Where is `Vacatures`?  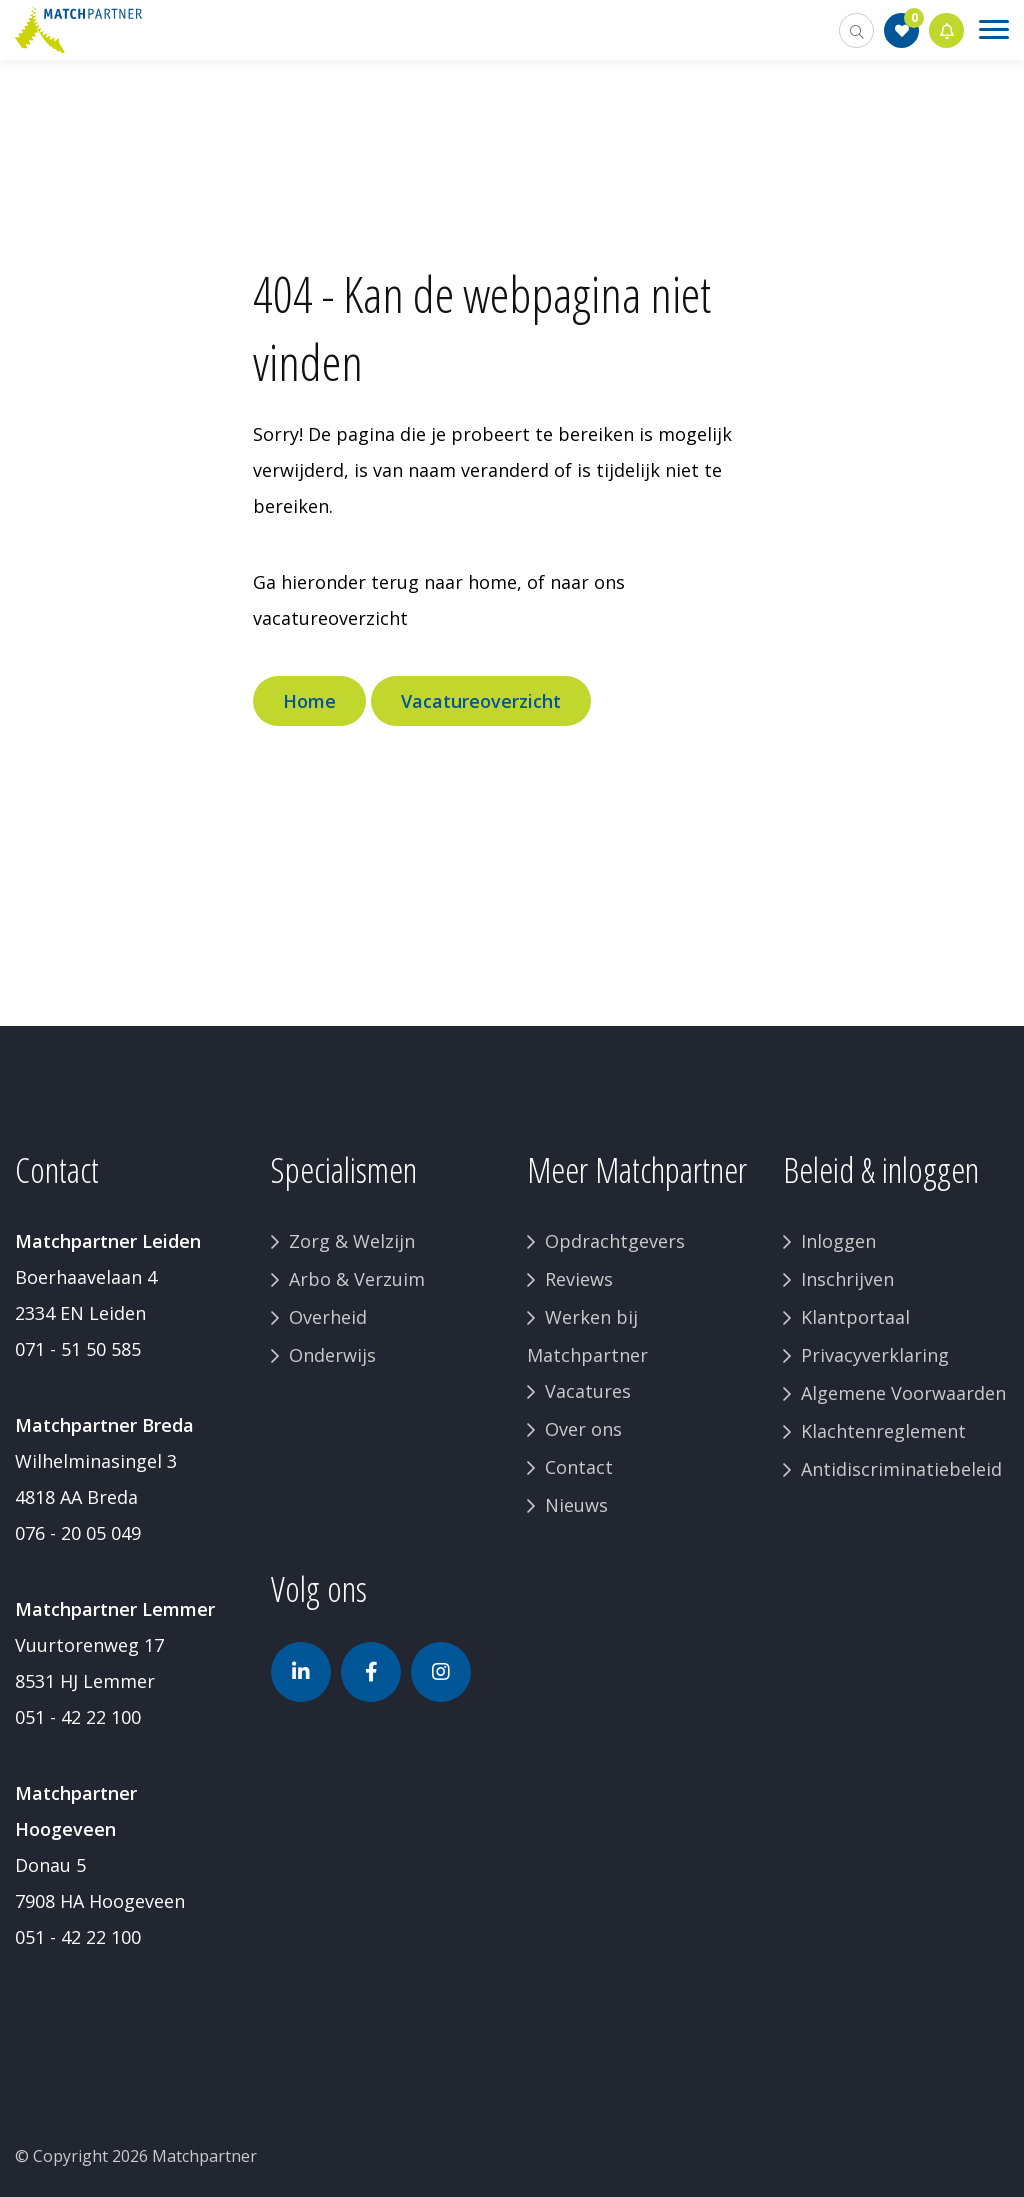
Vacatures is located at coordinates (588, 1391).